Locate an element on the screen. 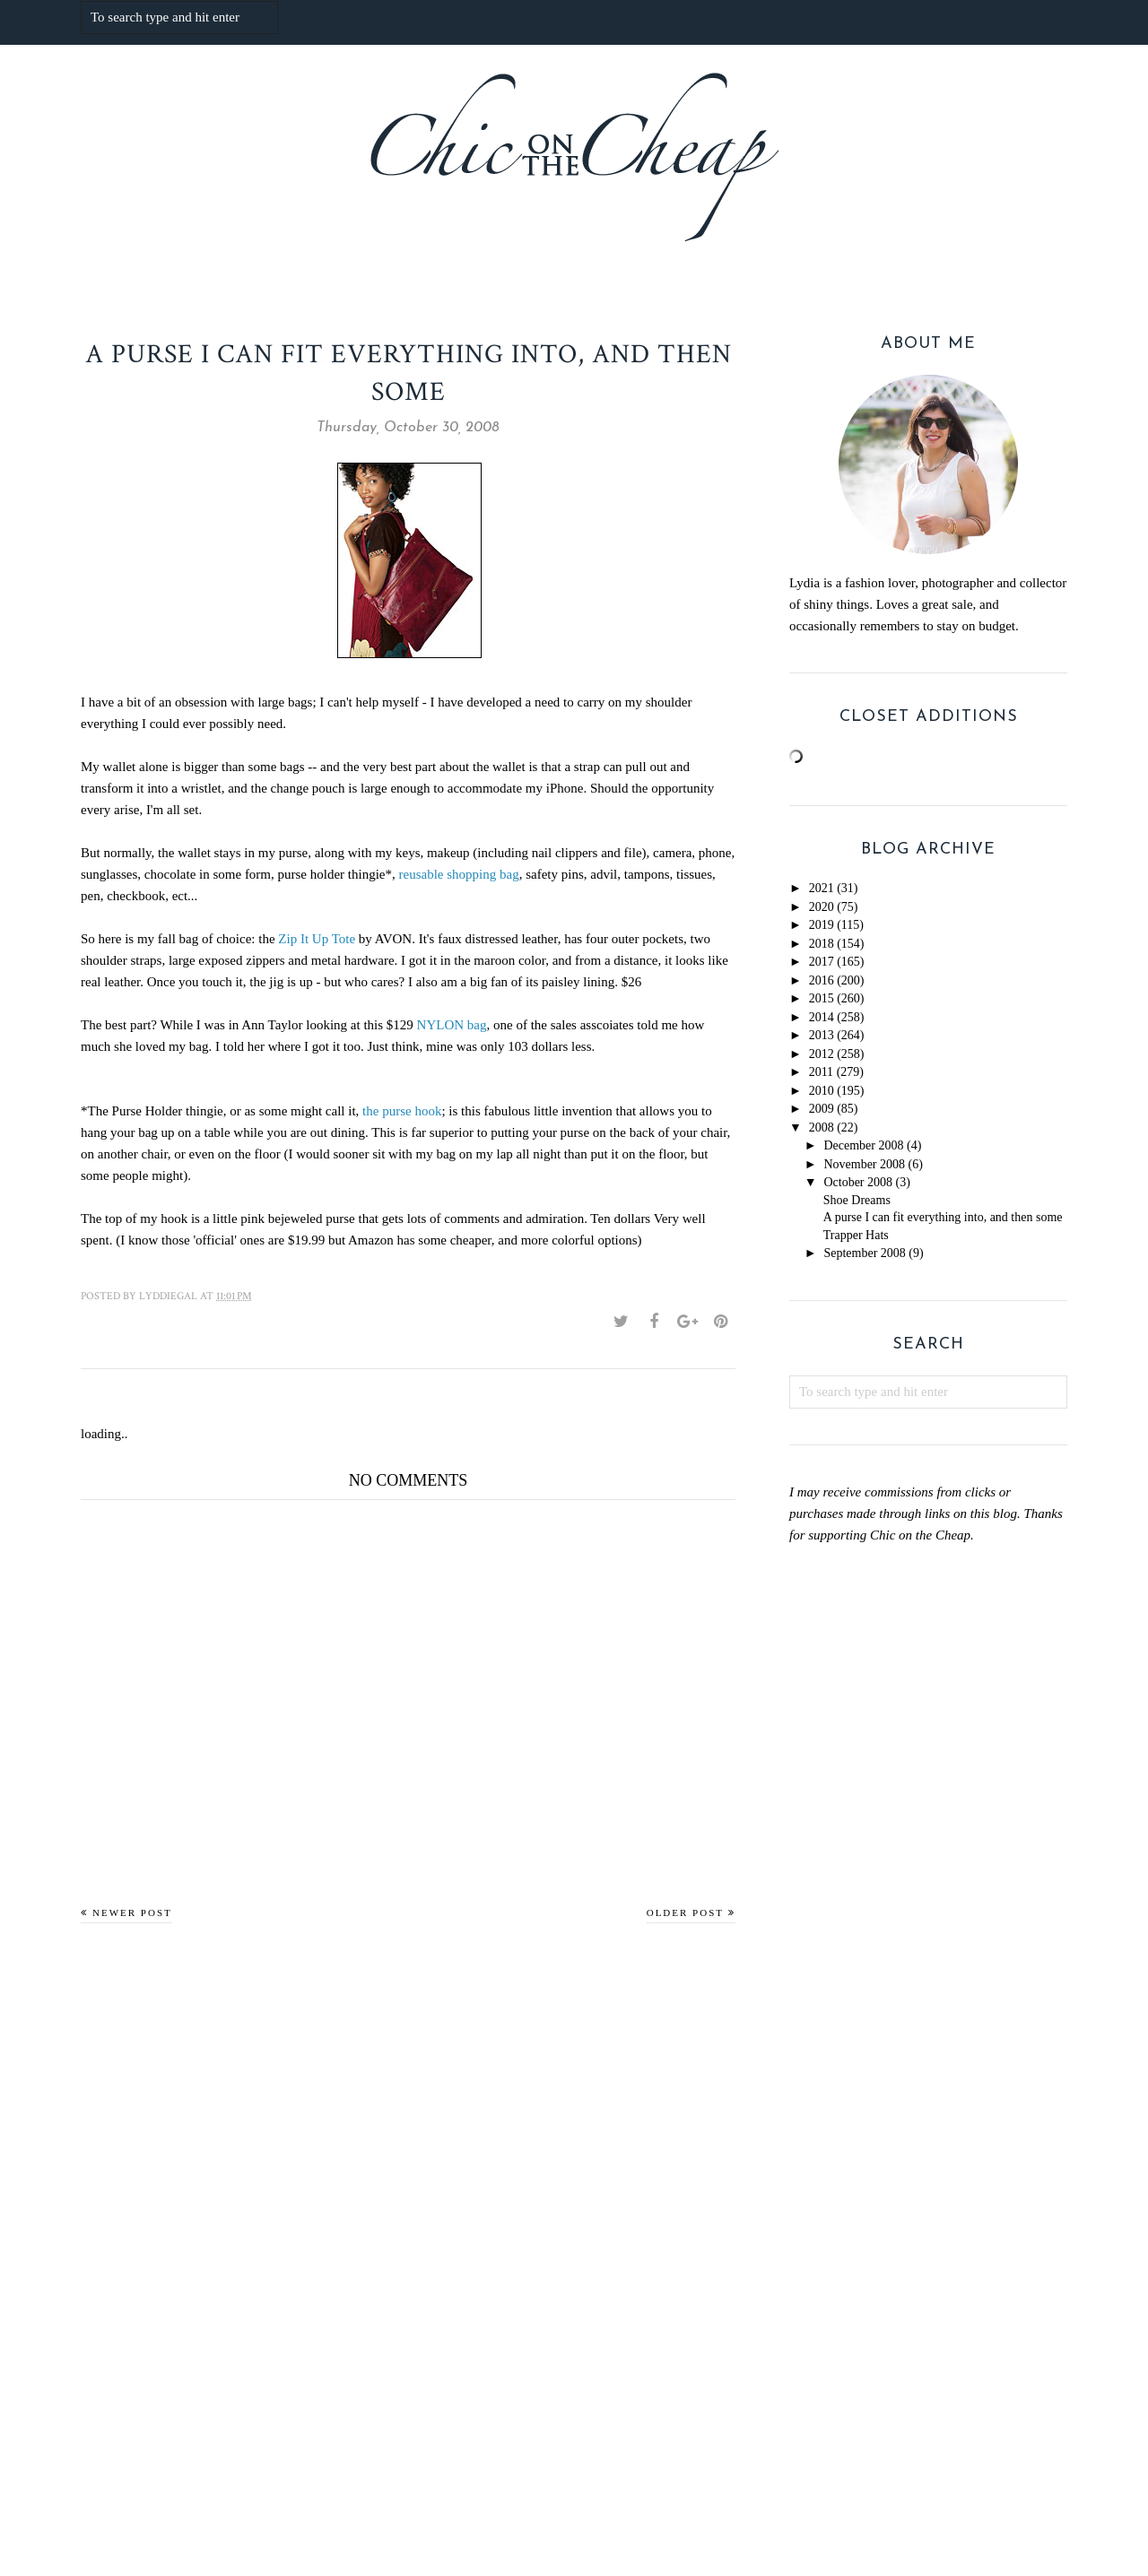 This screenshot has width=1148, height=2576. 2011 is located at coordinates (821, 1072).